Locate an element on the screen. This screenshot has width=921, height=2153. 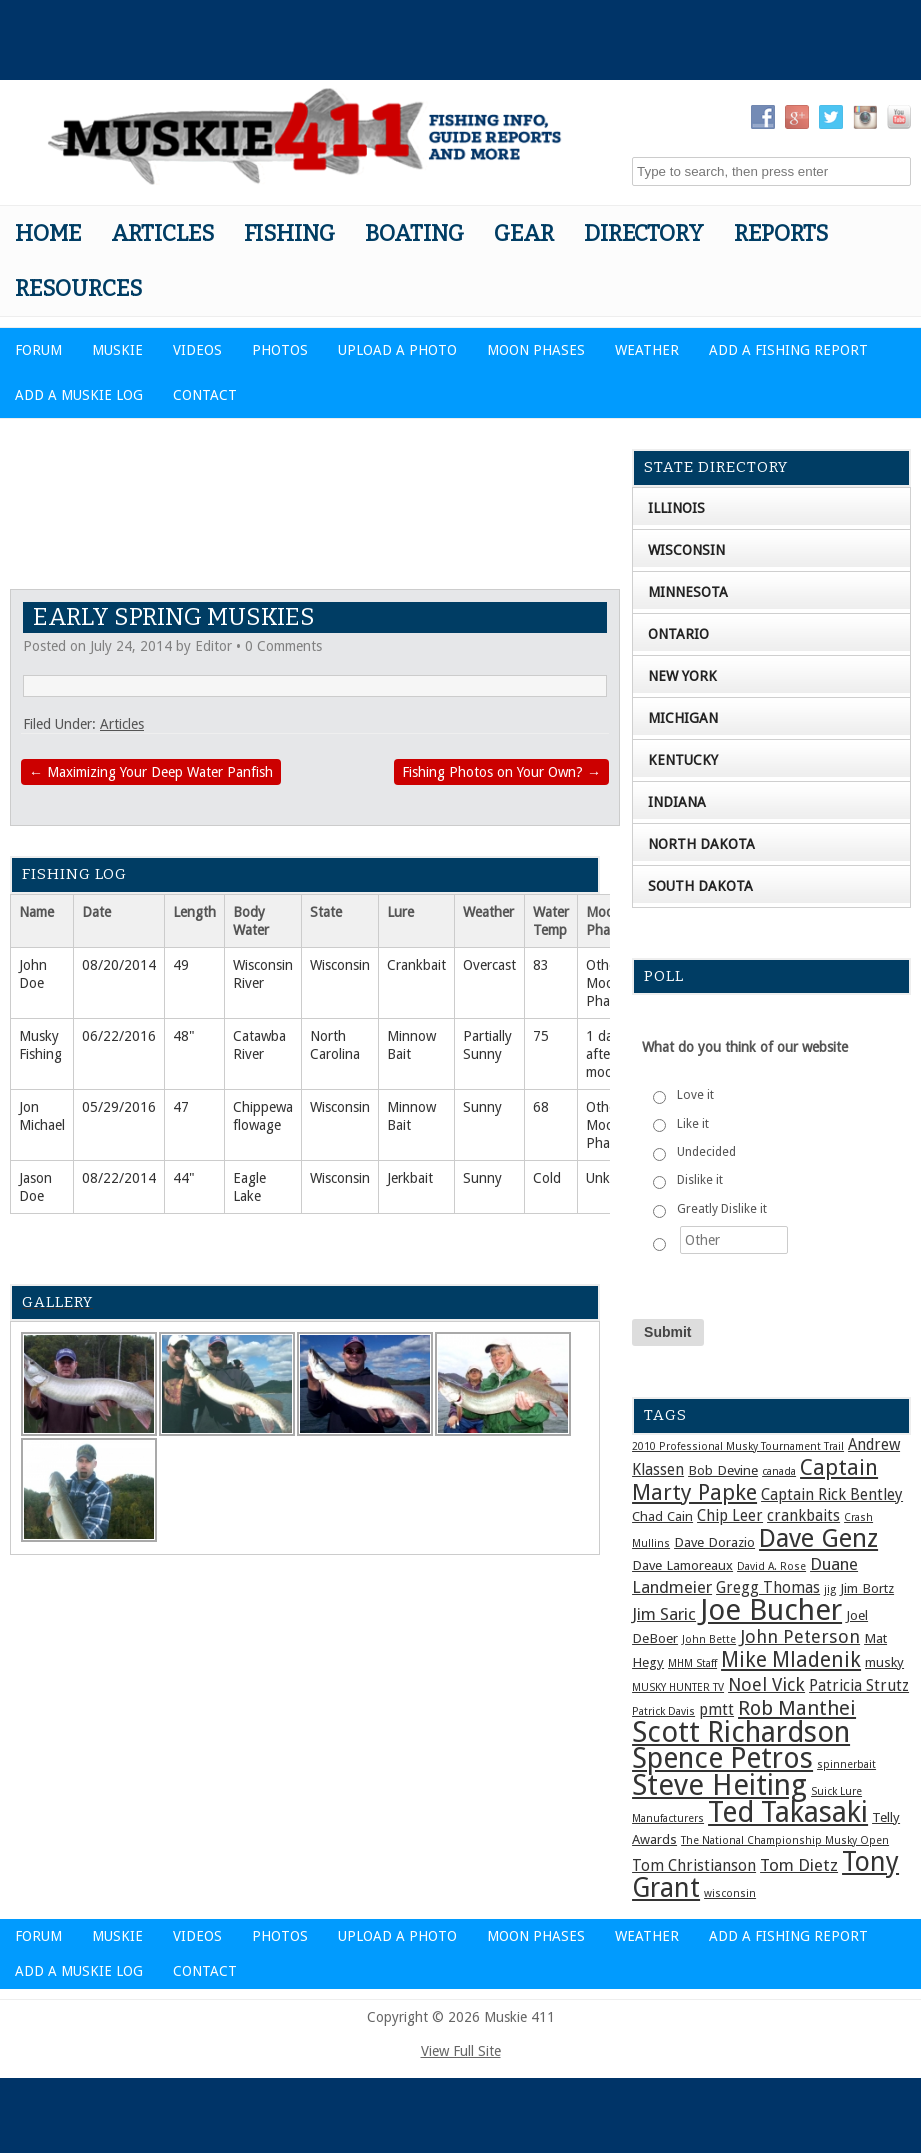
What do you think of our website is located at coordinates (745, 1047).